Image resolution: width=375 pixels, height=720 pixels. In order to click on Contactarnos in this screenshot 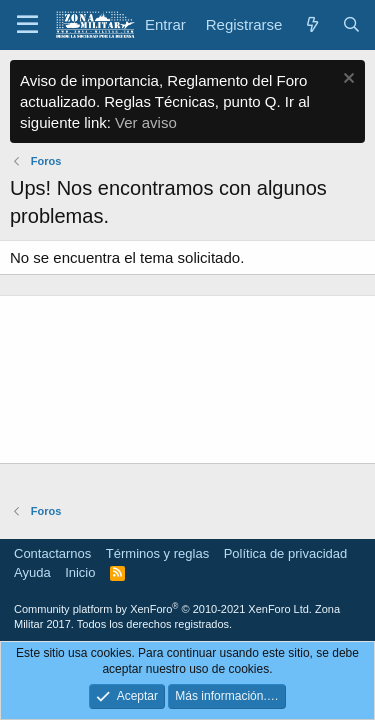, I will do `click(52, 553)`.